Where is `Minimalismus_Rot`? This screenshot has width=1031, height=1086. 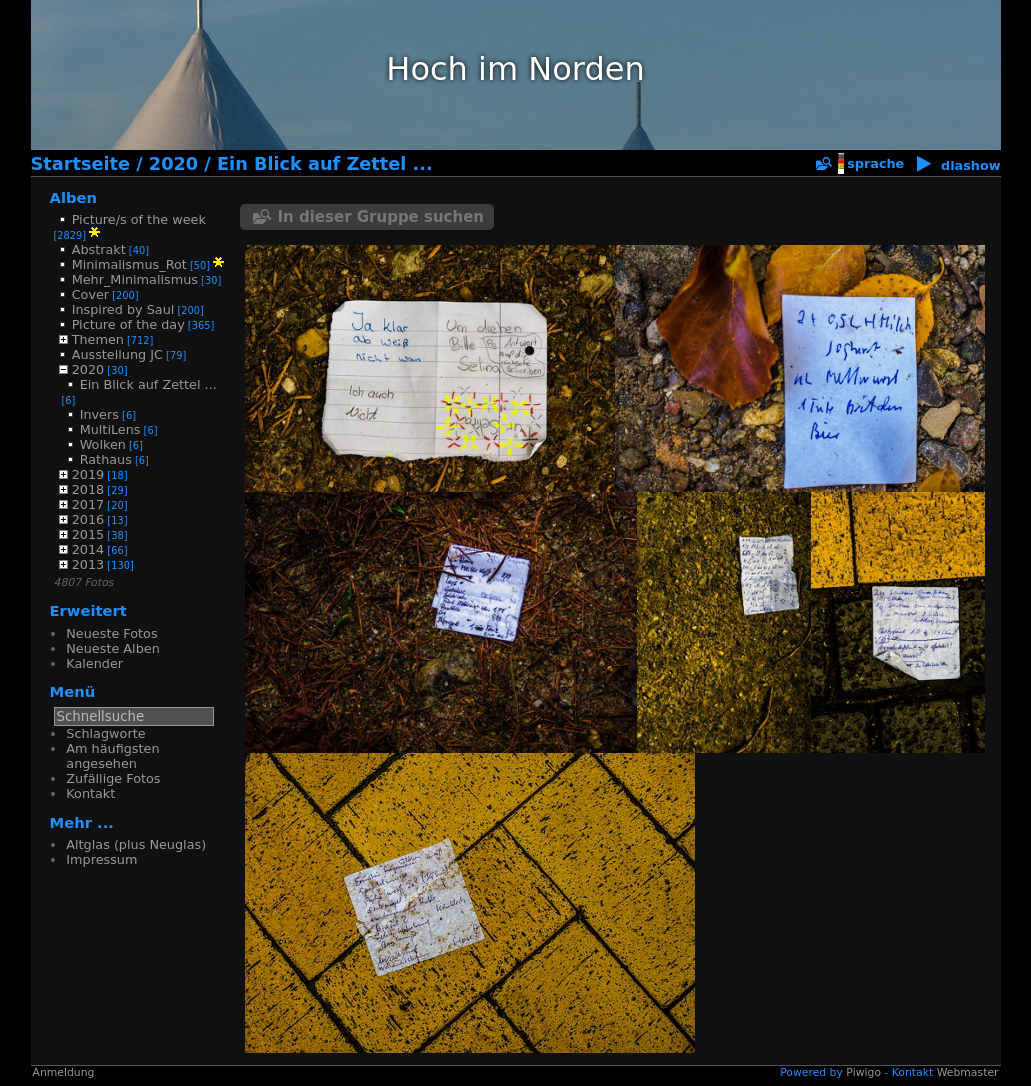 Minimalismus_Rot is located at coordinates (129, 264).